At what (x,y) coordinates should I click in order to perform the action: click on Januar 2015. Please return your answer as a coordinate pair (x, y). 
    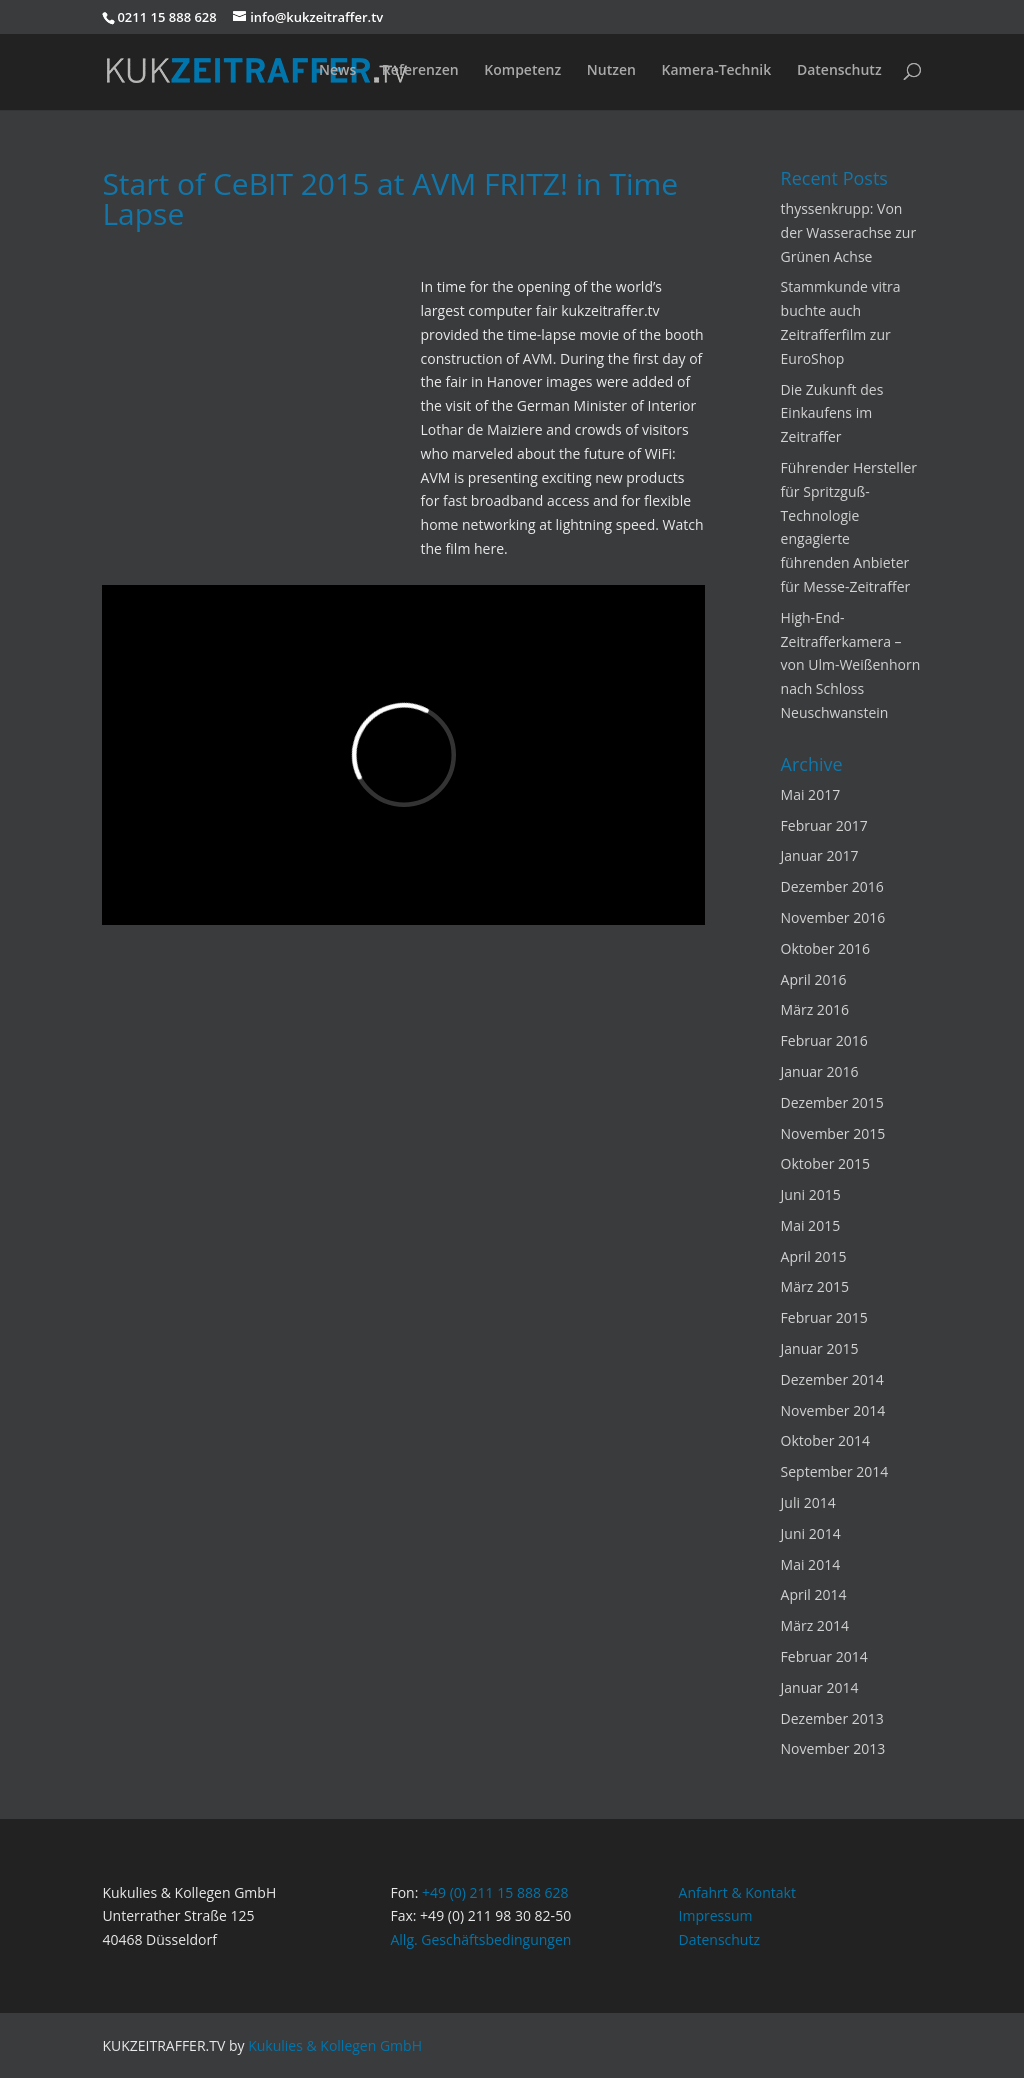
    Looking at the image, I should click on (820, 1348).